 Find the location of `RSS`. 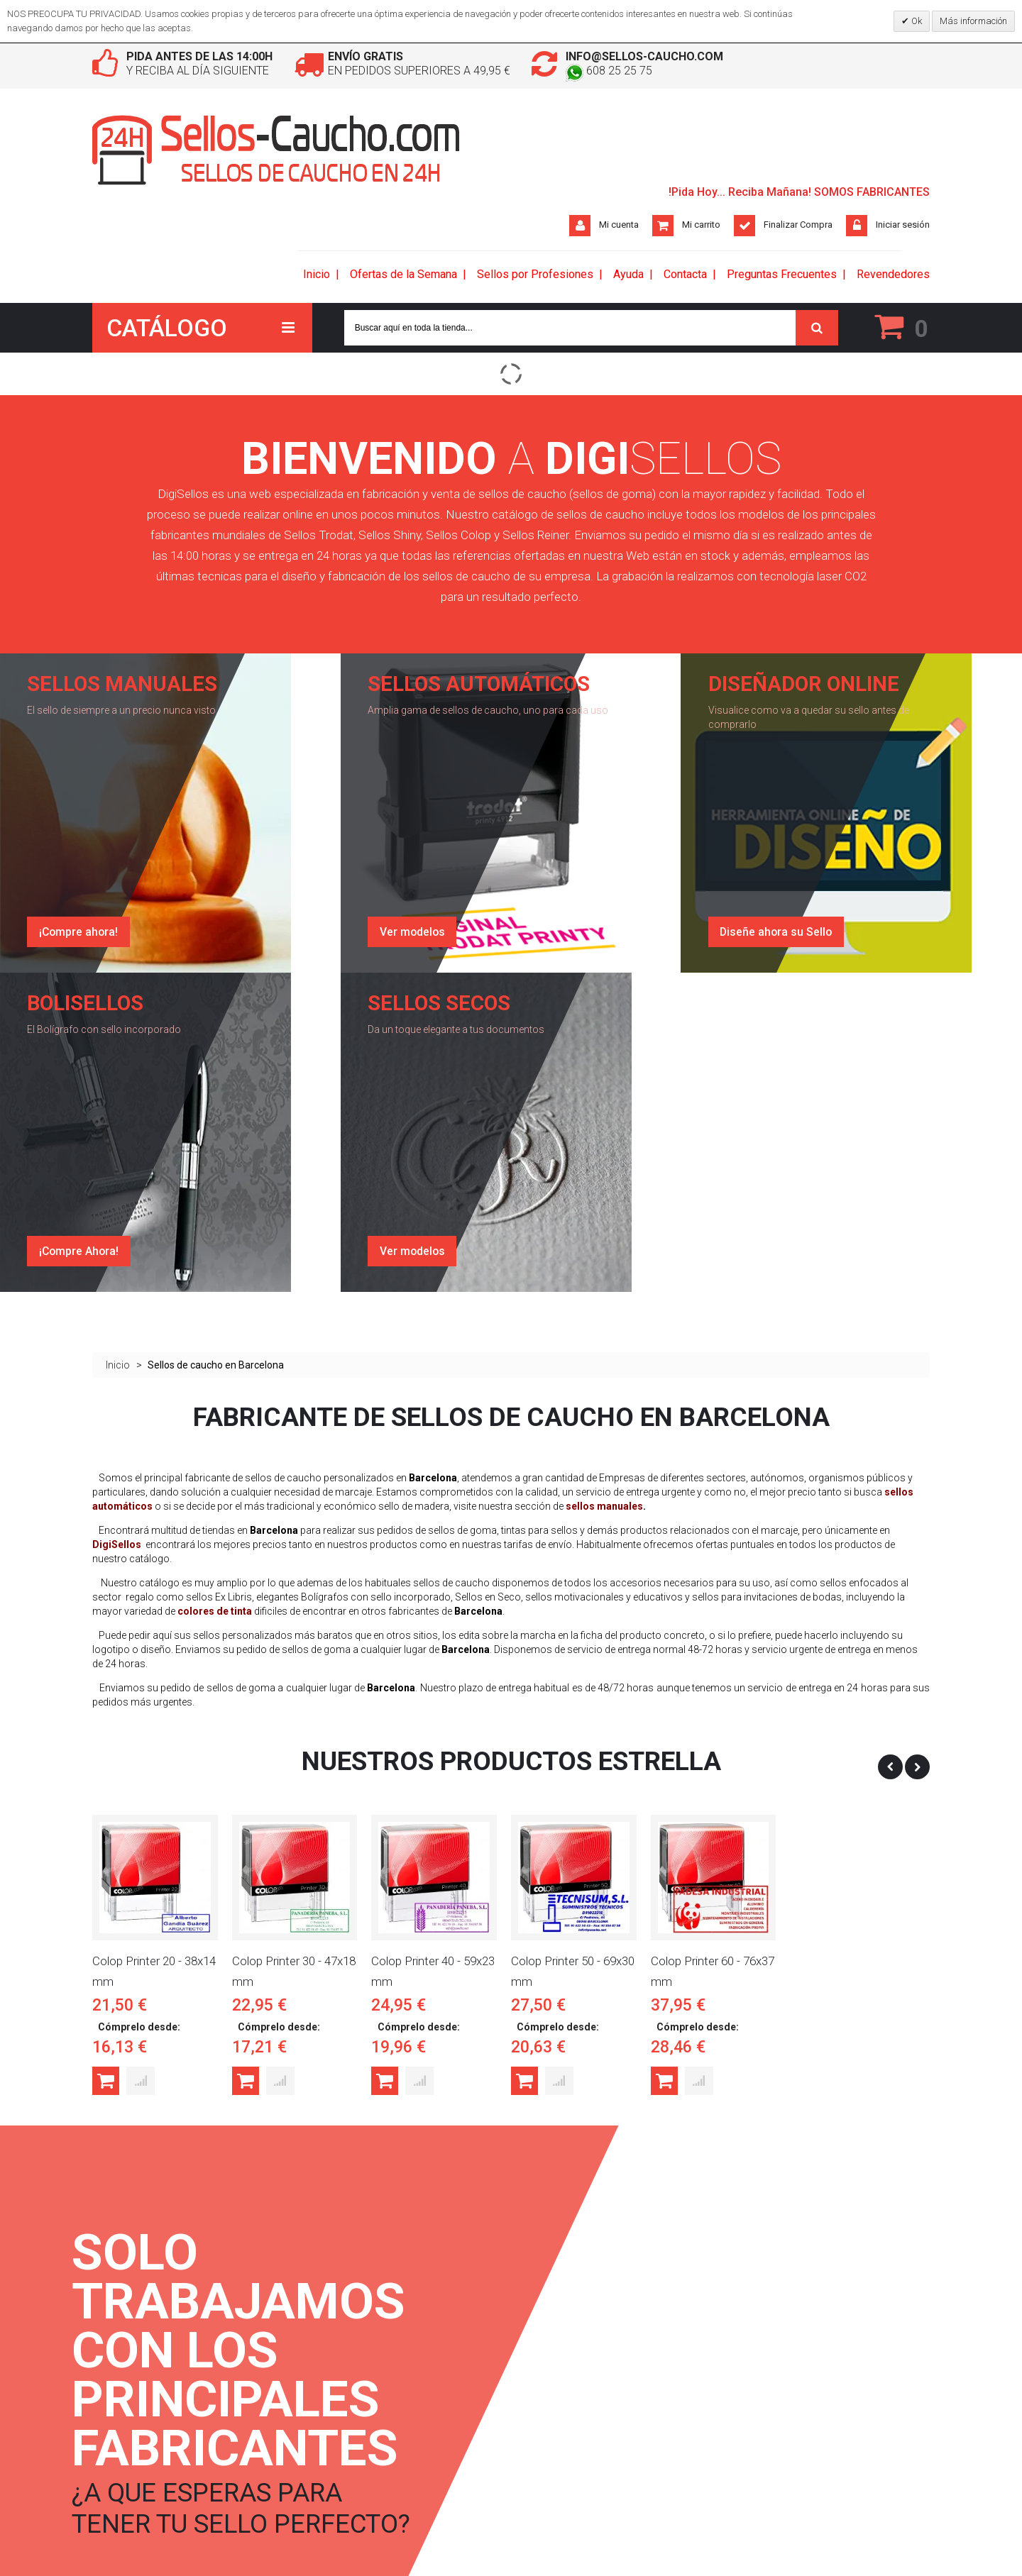

RSS is located at coordinates (113, 2438).